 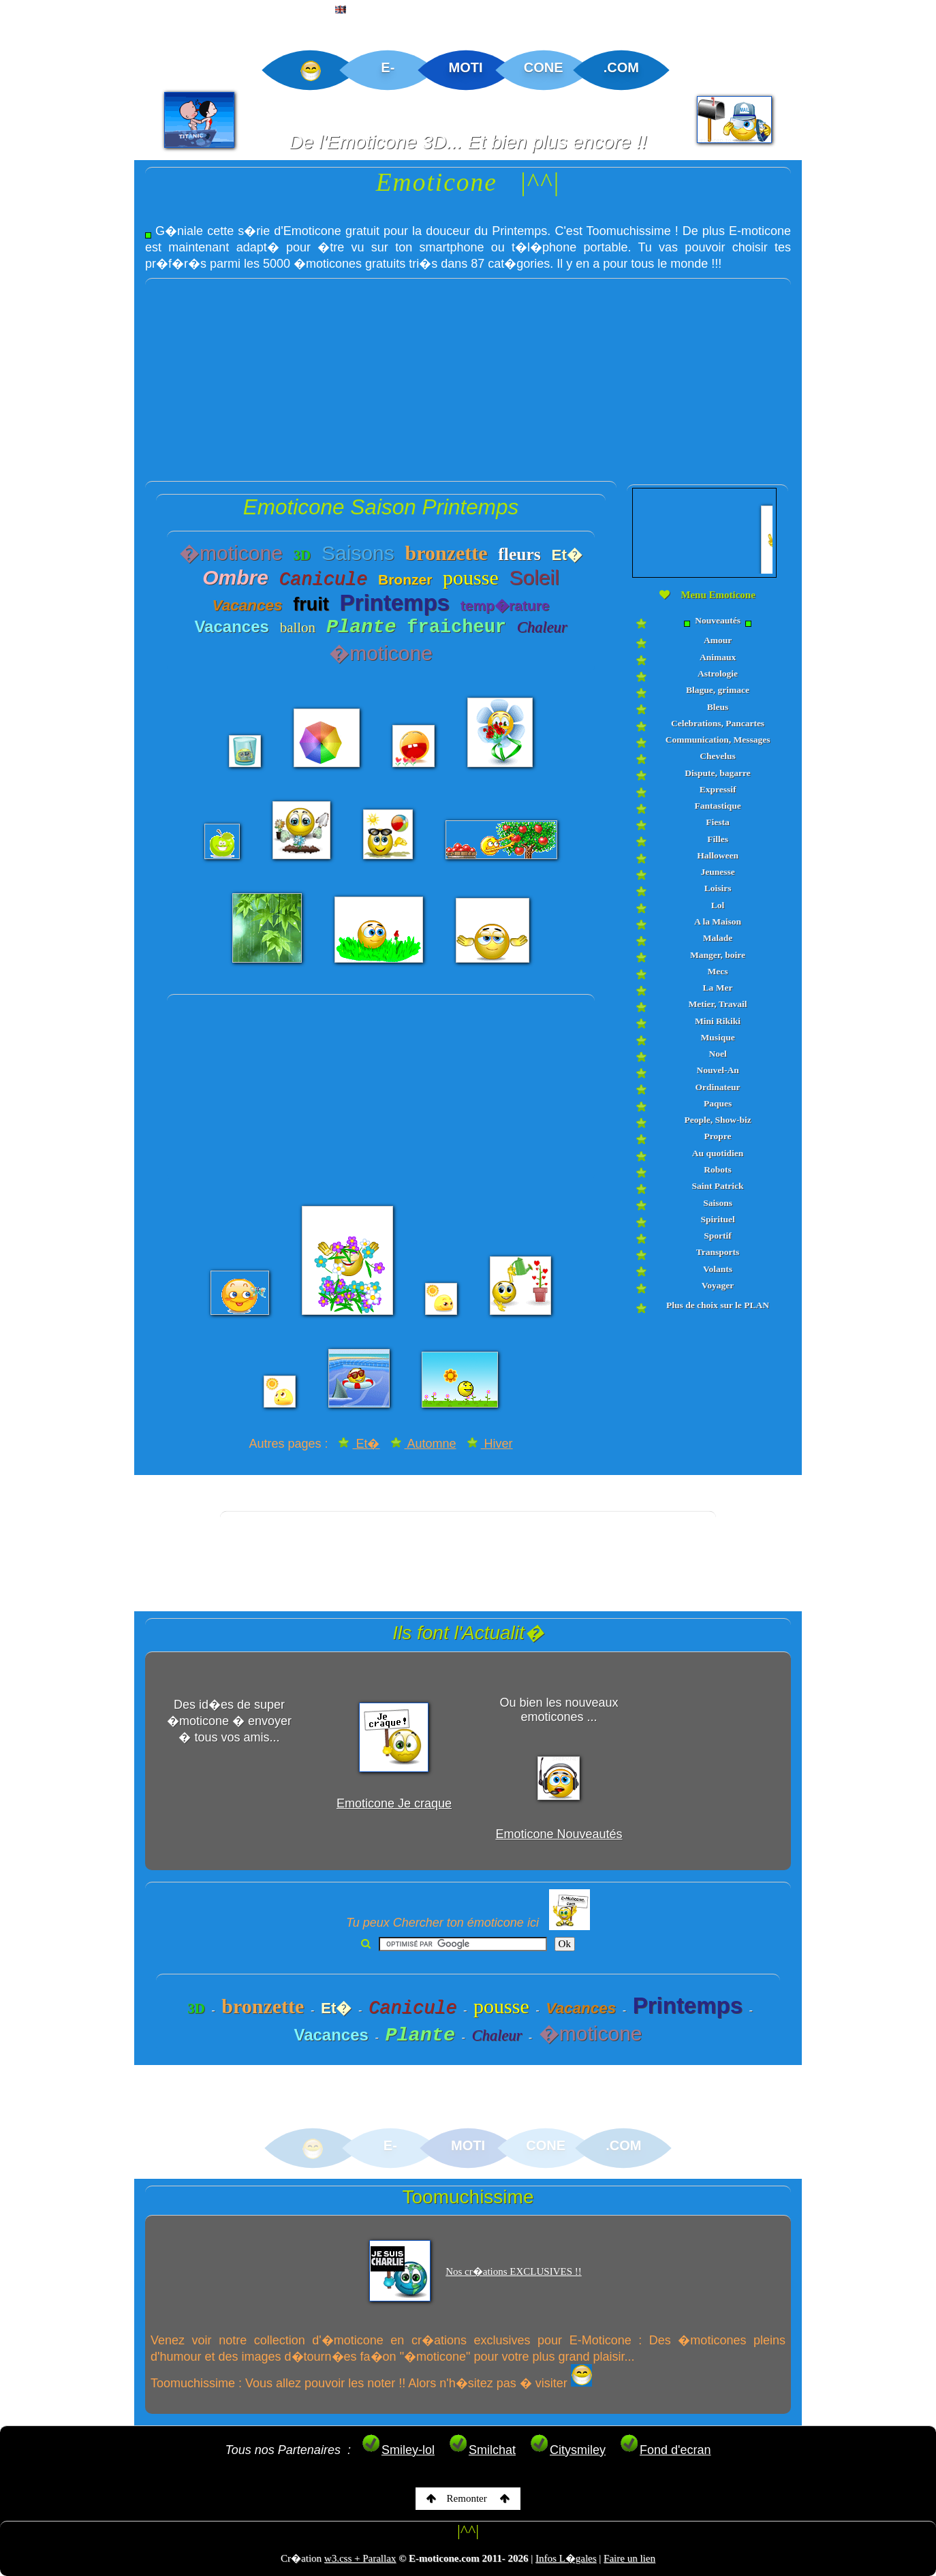 What do you see at coordinates (718, 938) in the screenshot?
I see `Malade` at bounding box center [718, 938].